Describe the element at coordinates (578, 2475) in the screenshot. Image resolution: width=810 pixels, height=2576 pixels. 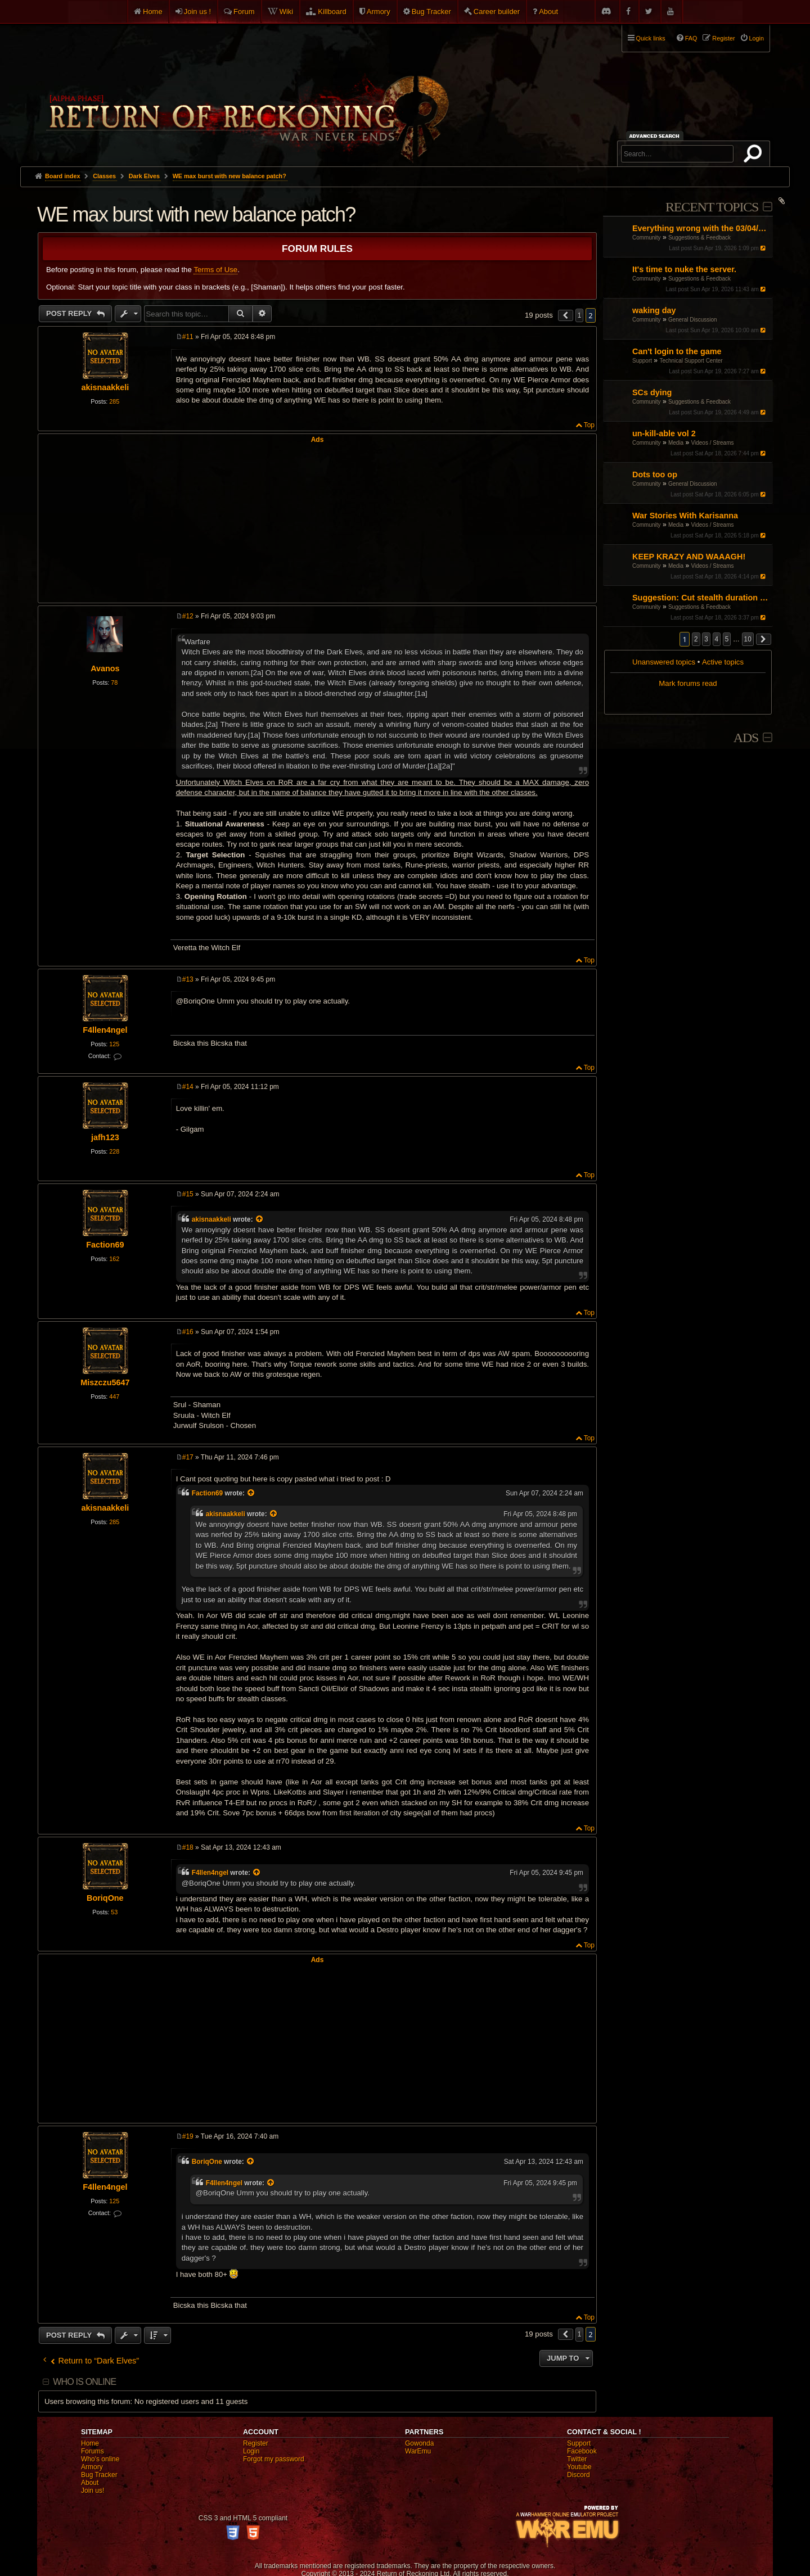
I see `Discord` at that location.